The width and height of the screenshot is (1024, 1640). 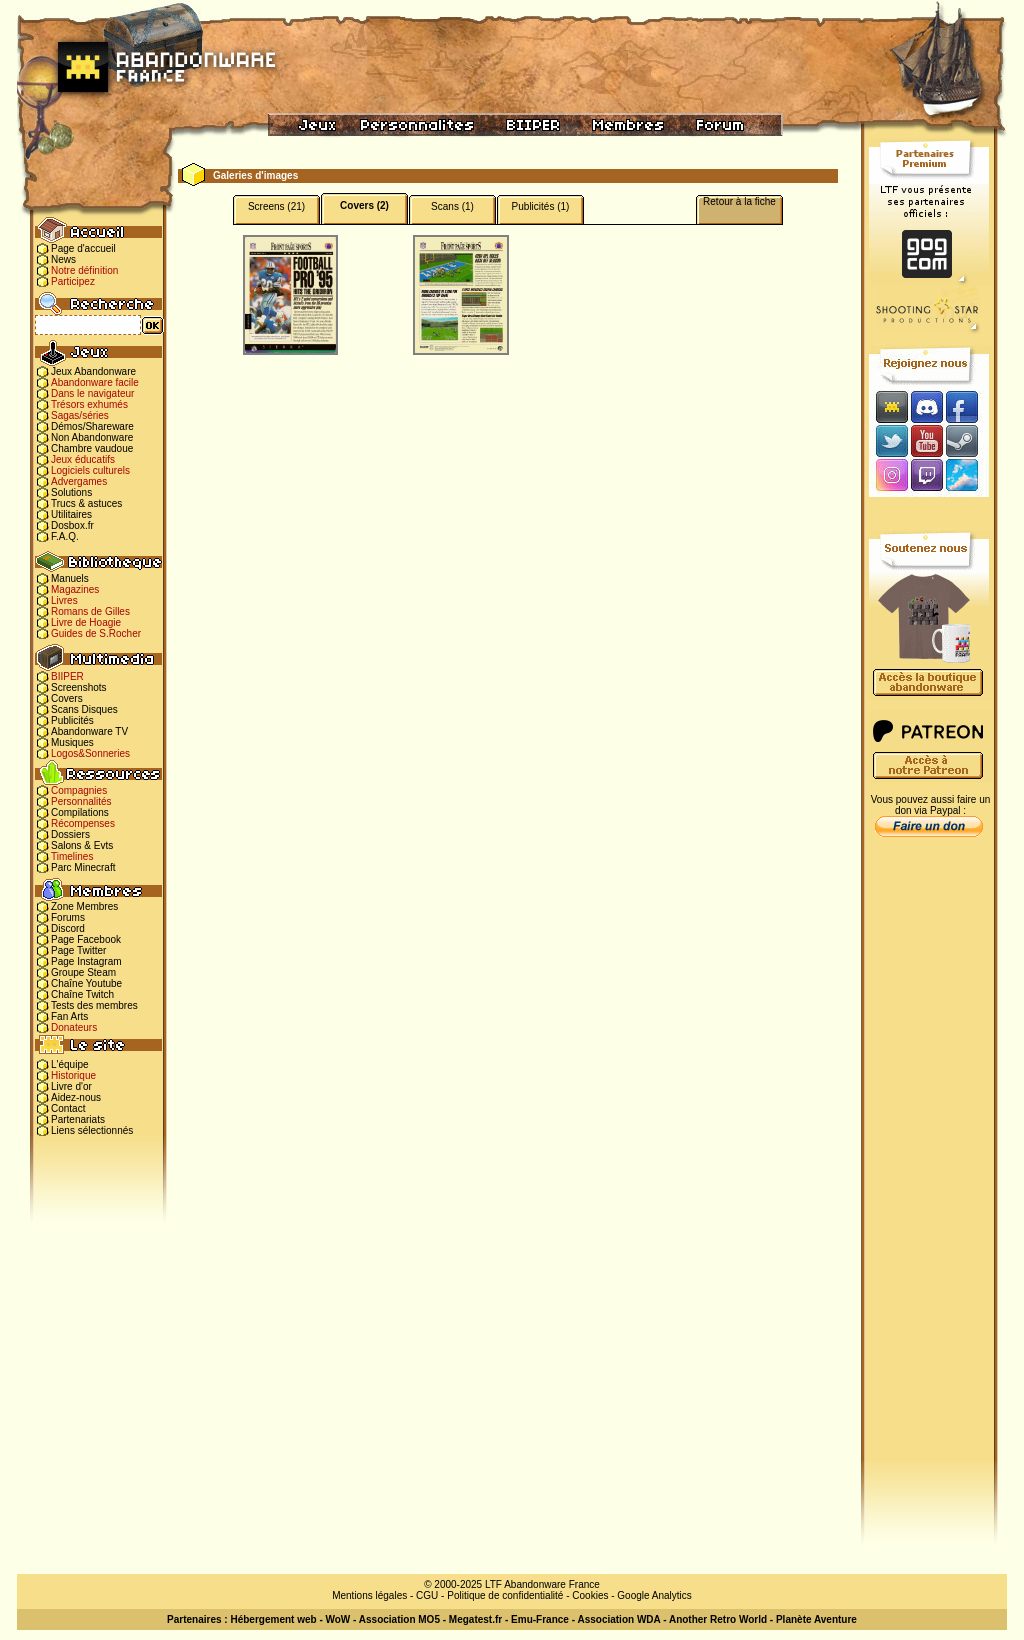 What do you see at coordinates (84, 906) in the screenshot?
I see `Zone Membres` at bounding box center [84, 906].